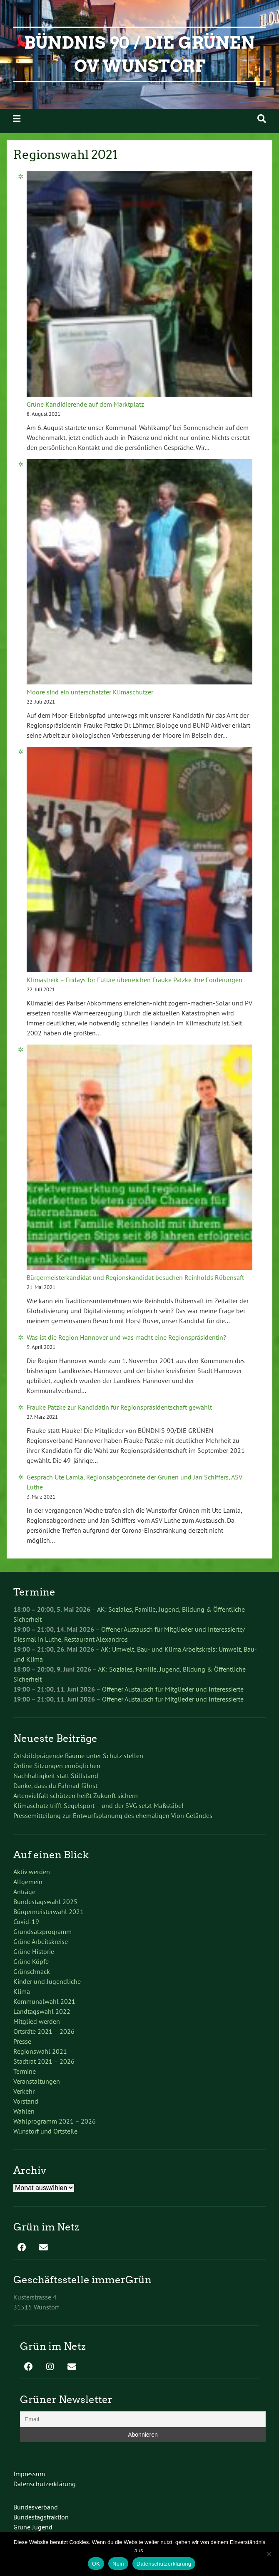  Describe the element at coordinates (135, 1277) in the screenshot. I see `Bürgermeisterkandidat und Regionskandidat besuchen Reinholds Rübensaft` at that location.